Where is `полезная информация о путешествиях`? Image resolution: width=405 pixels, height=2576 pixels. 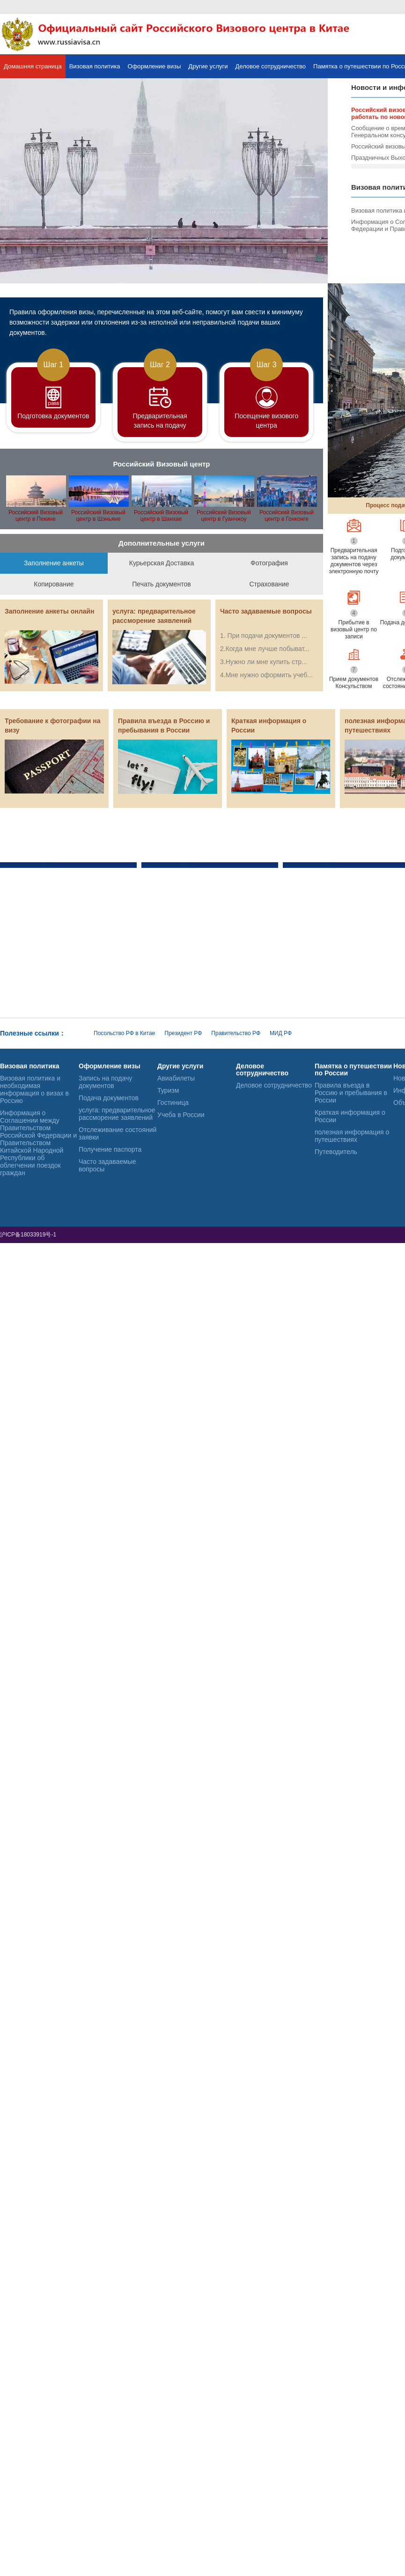
полезная информация о путешествиях is located at coordinates (352, 1135).